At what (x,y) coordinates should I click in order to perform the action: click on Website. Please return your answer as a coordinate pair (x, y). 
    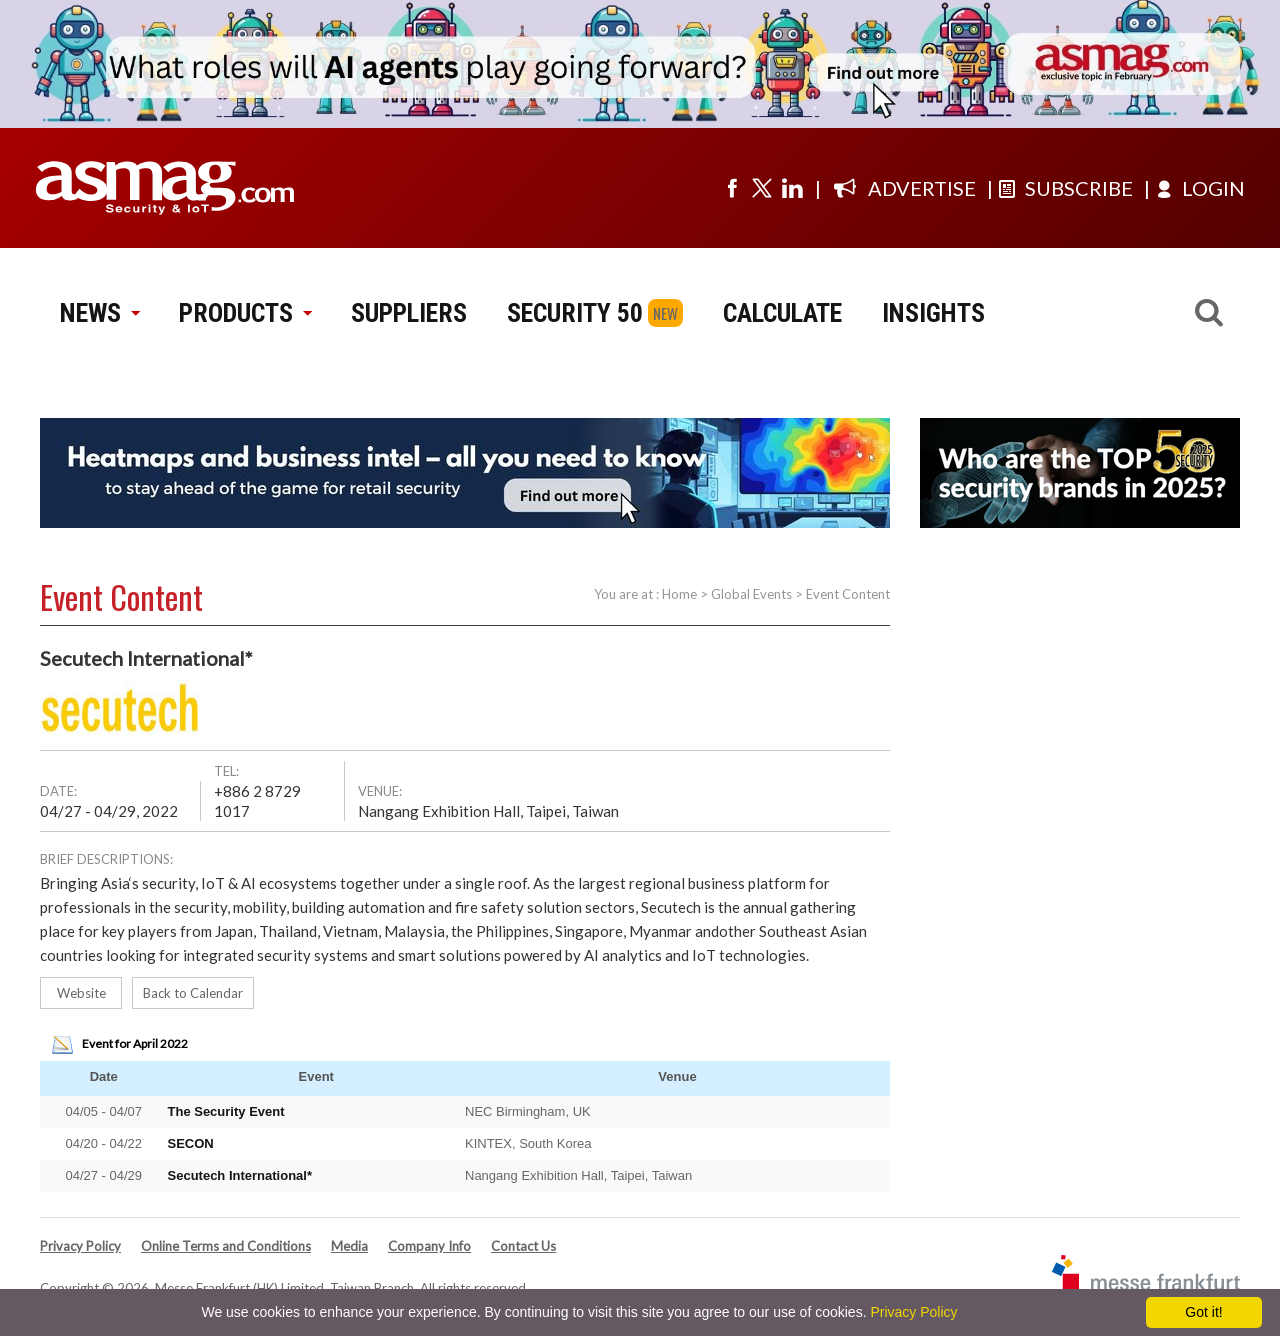
    Looking at the image, I should click on (81, 993).